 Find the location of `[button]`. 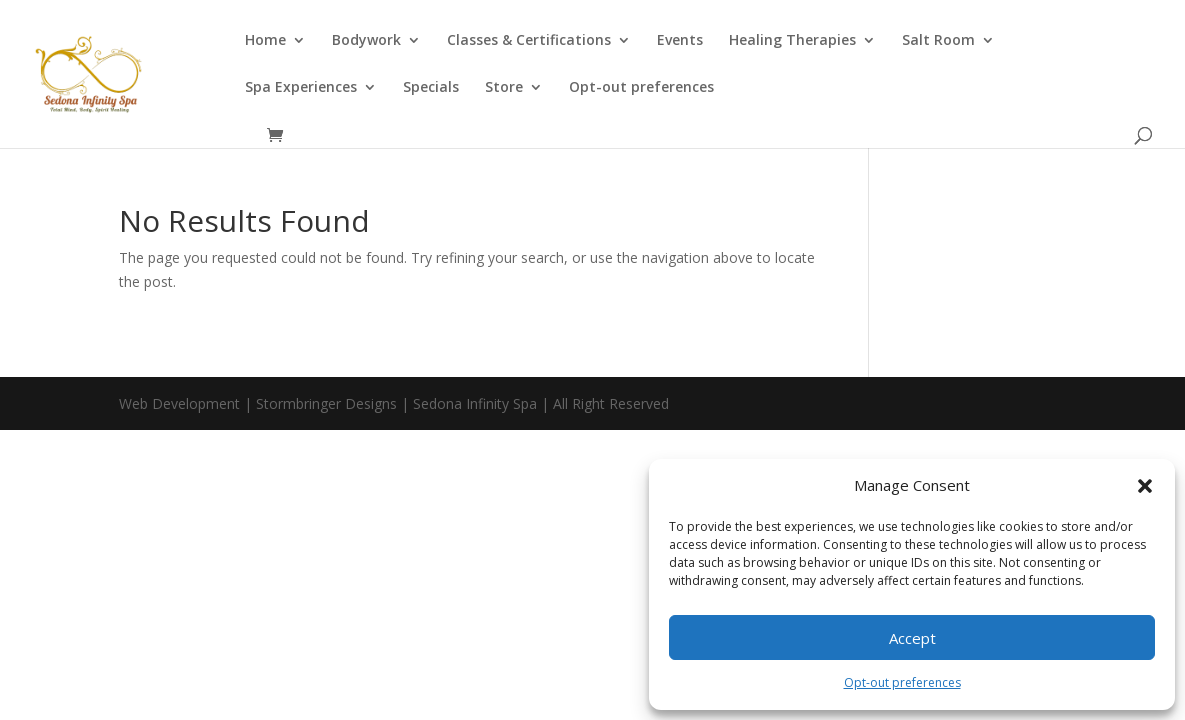

[button] is located at coordinates (1145, 486).